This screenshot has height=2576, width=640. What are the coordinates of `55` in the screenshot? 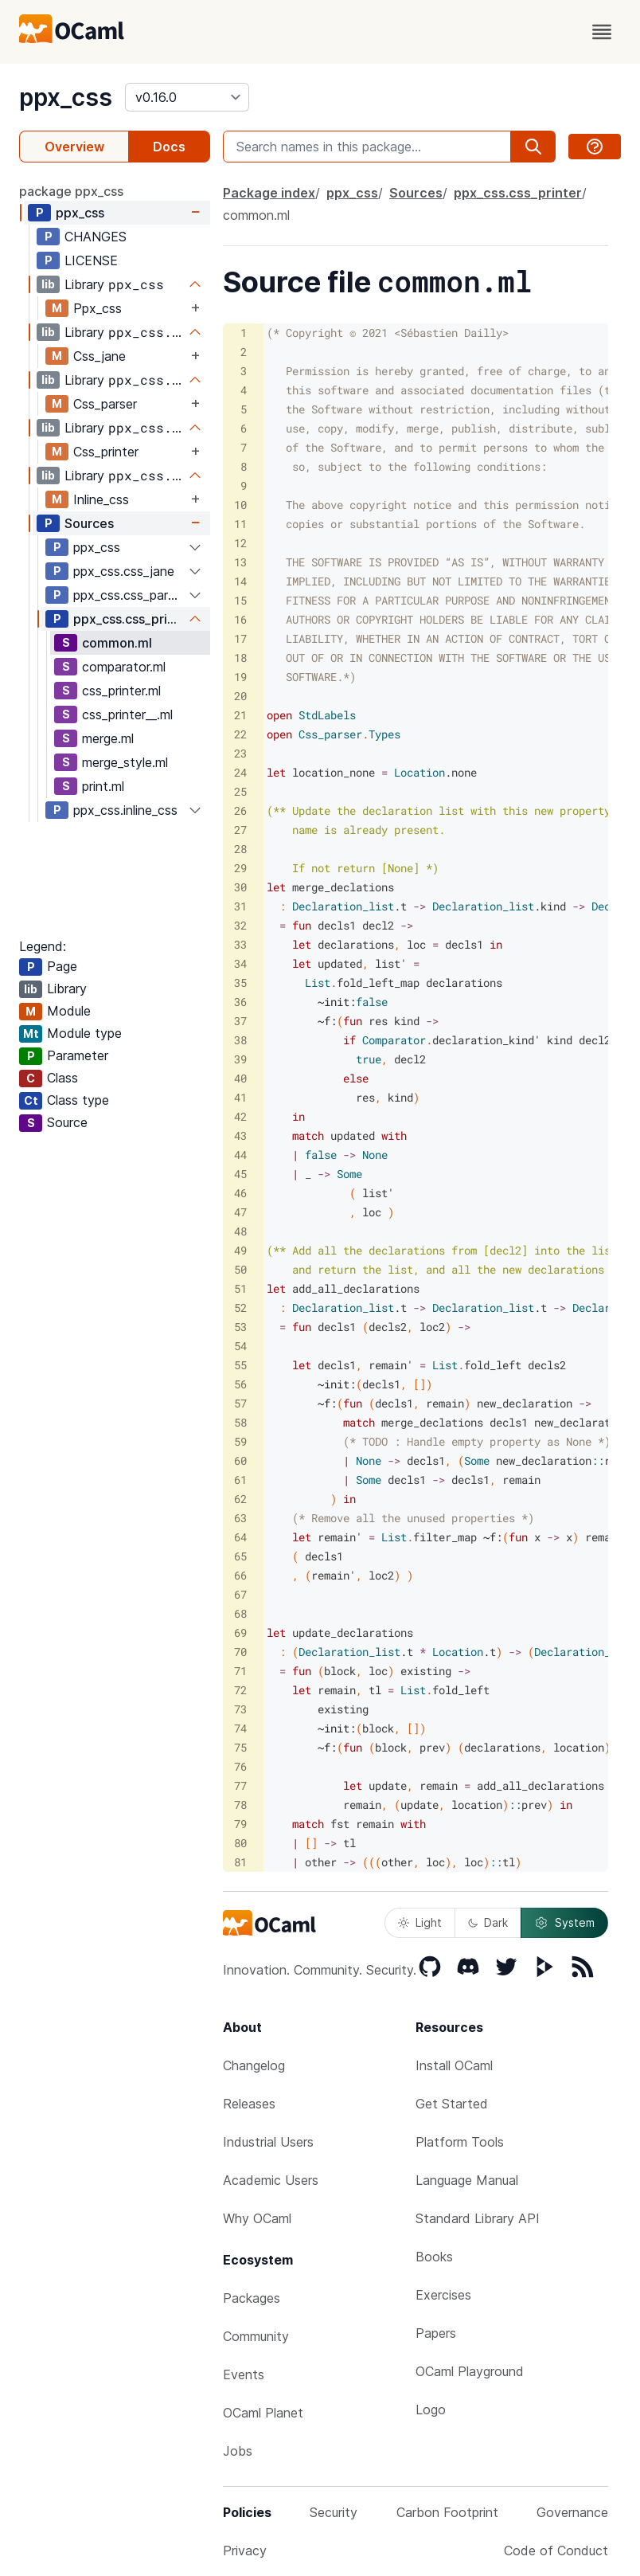 It's located at (240, 1364).